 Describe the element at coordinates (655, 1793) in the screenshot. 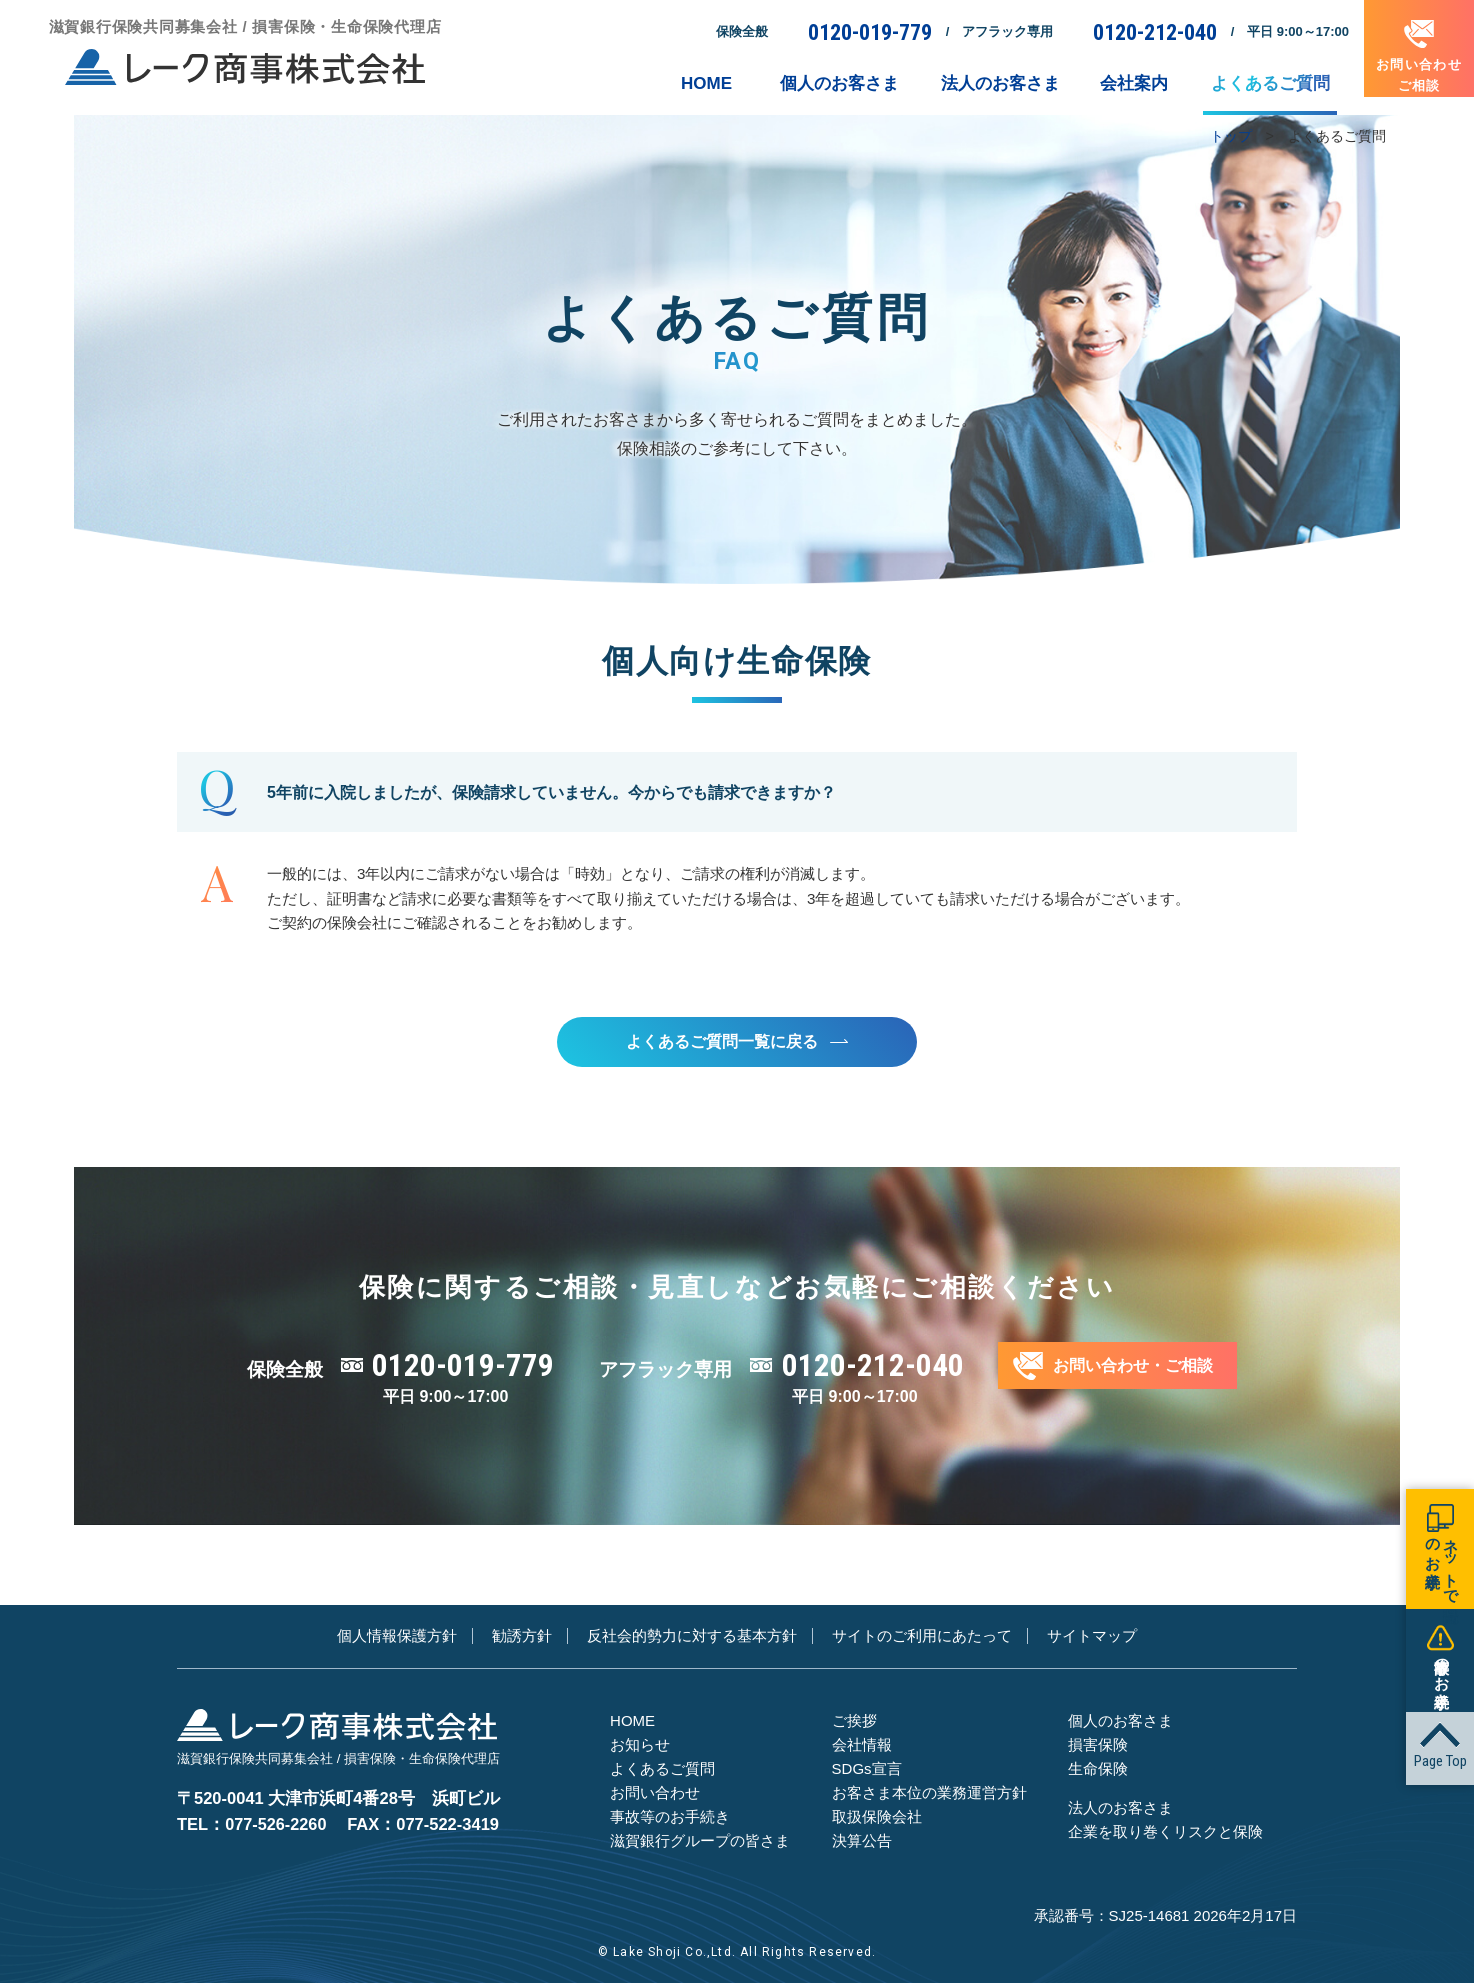

I see `お問い合わせ` at that location.